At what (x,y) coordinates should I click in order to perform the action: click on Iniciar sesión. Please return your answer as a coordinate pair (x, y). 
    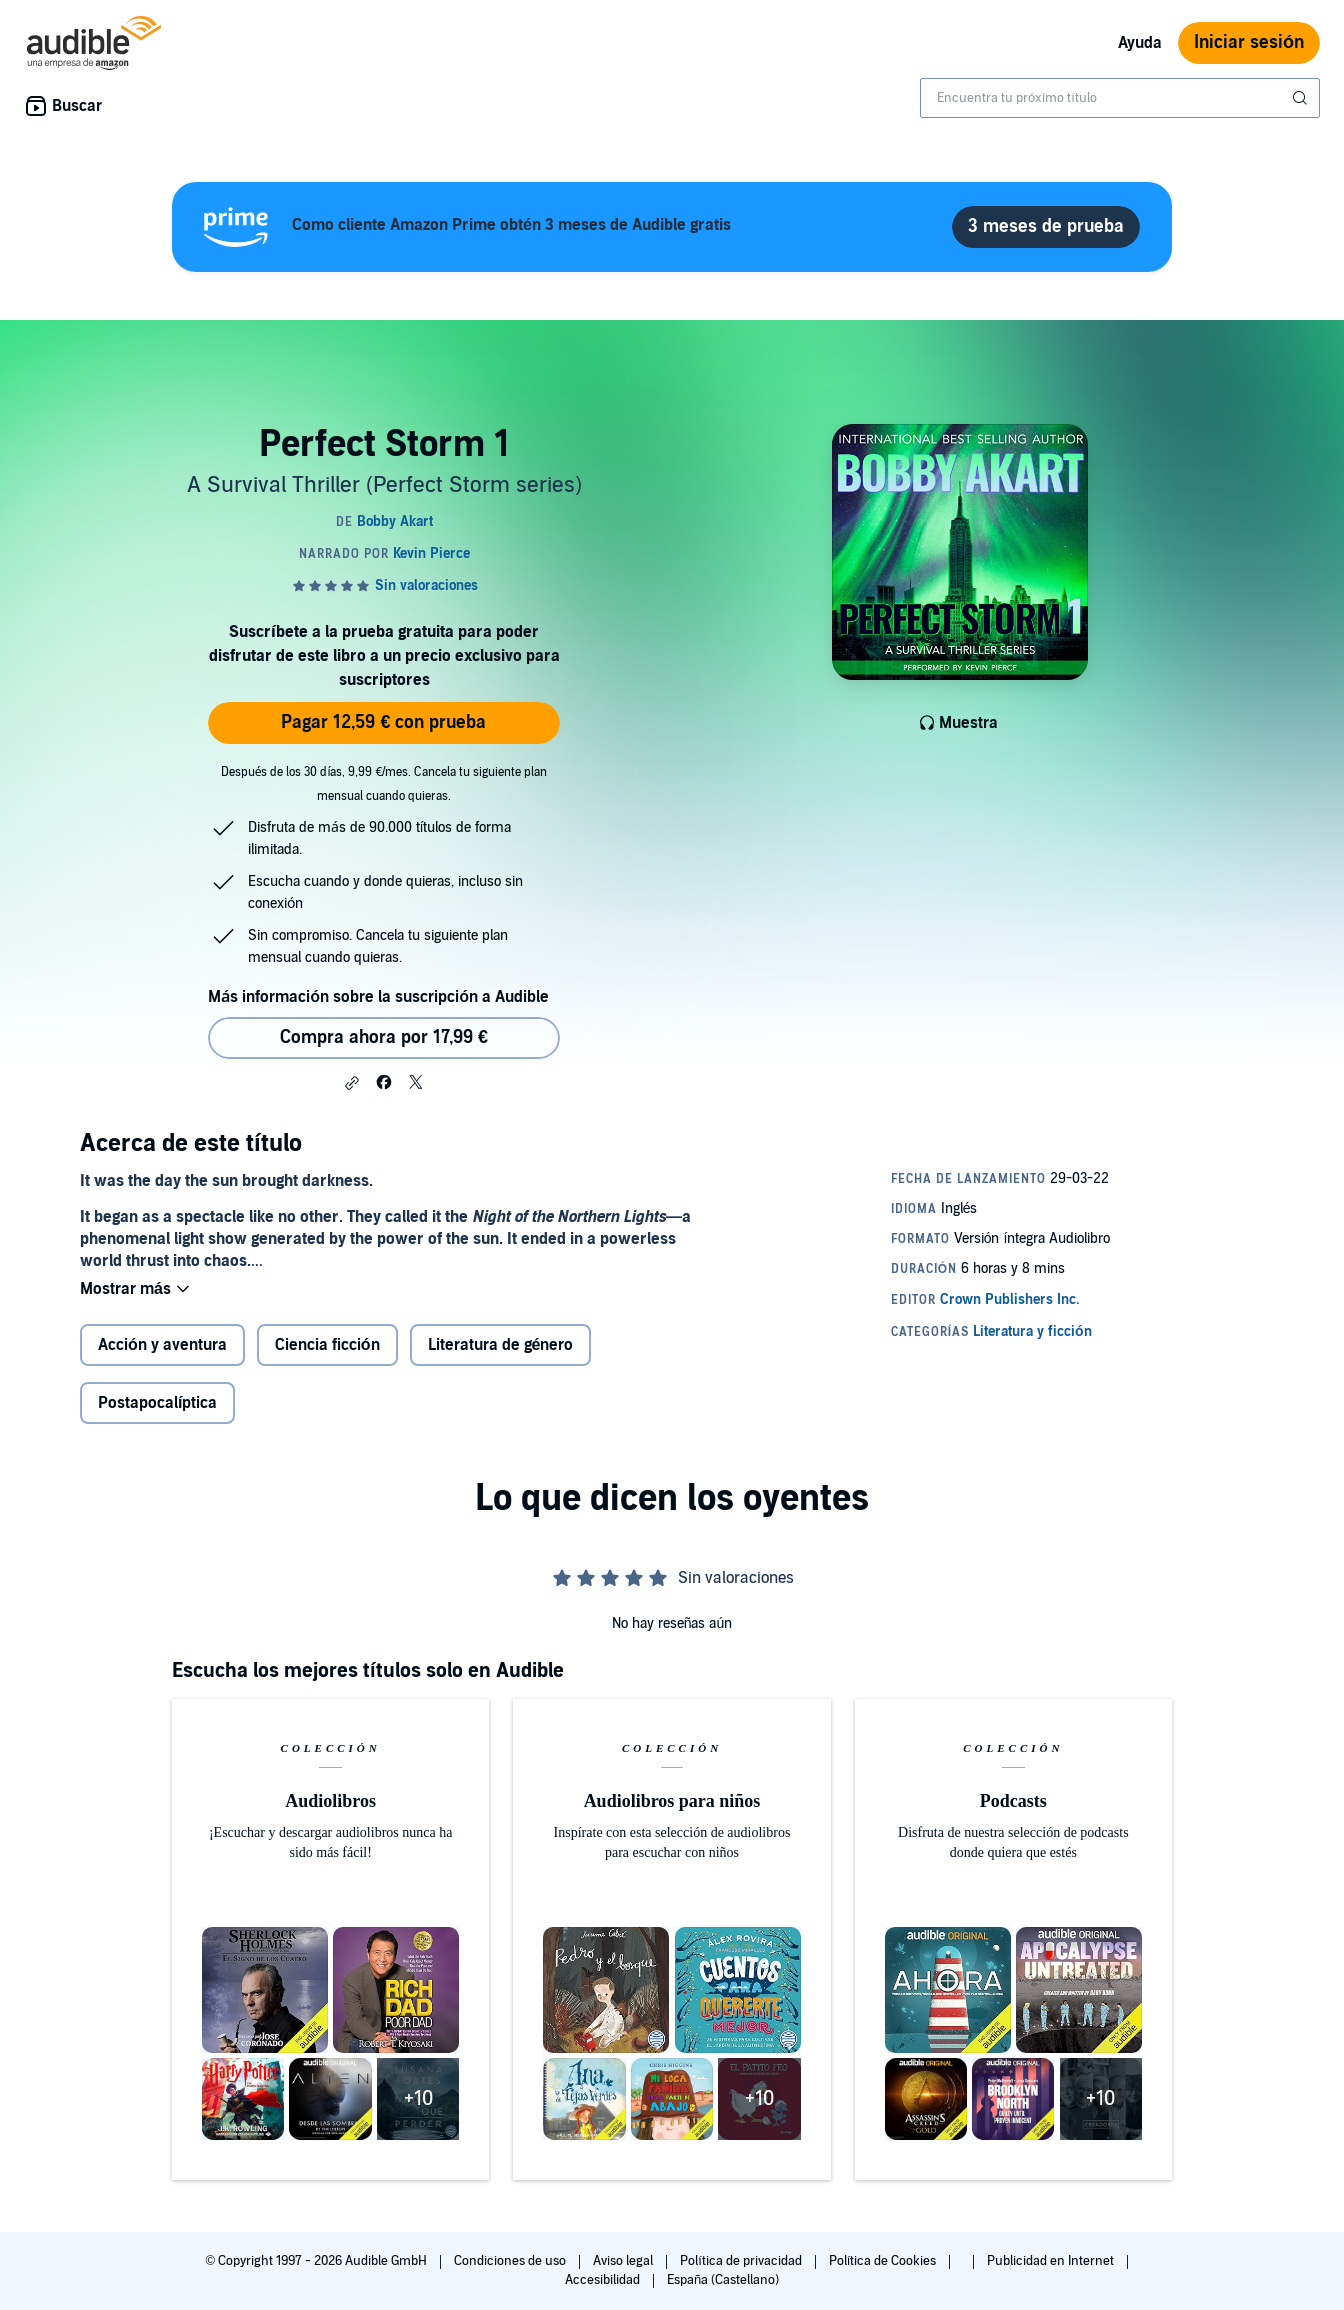
    Looking at the image, I should click on (1249, 42).